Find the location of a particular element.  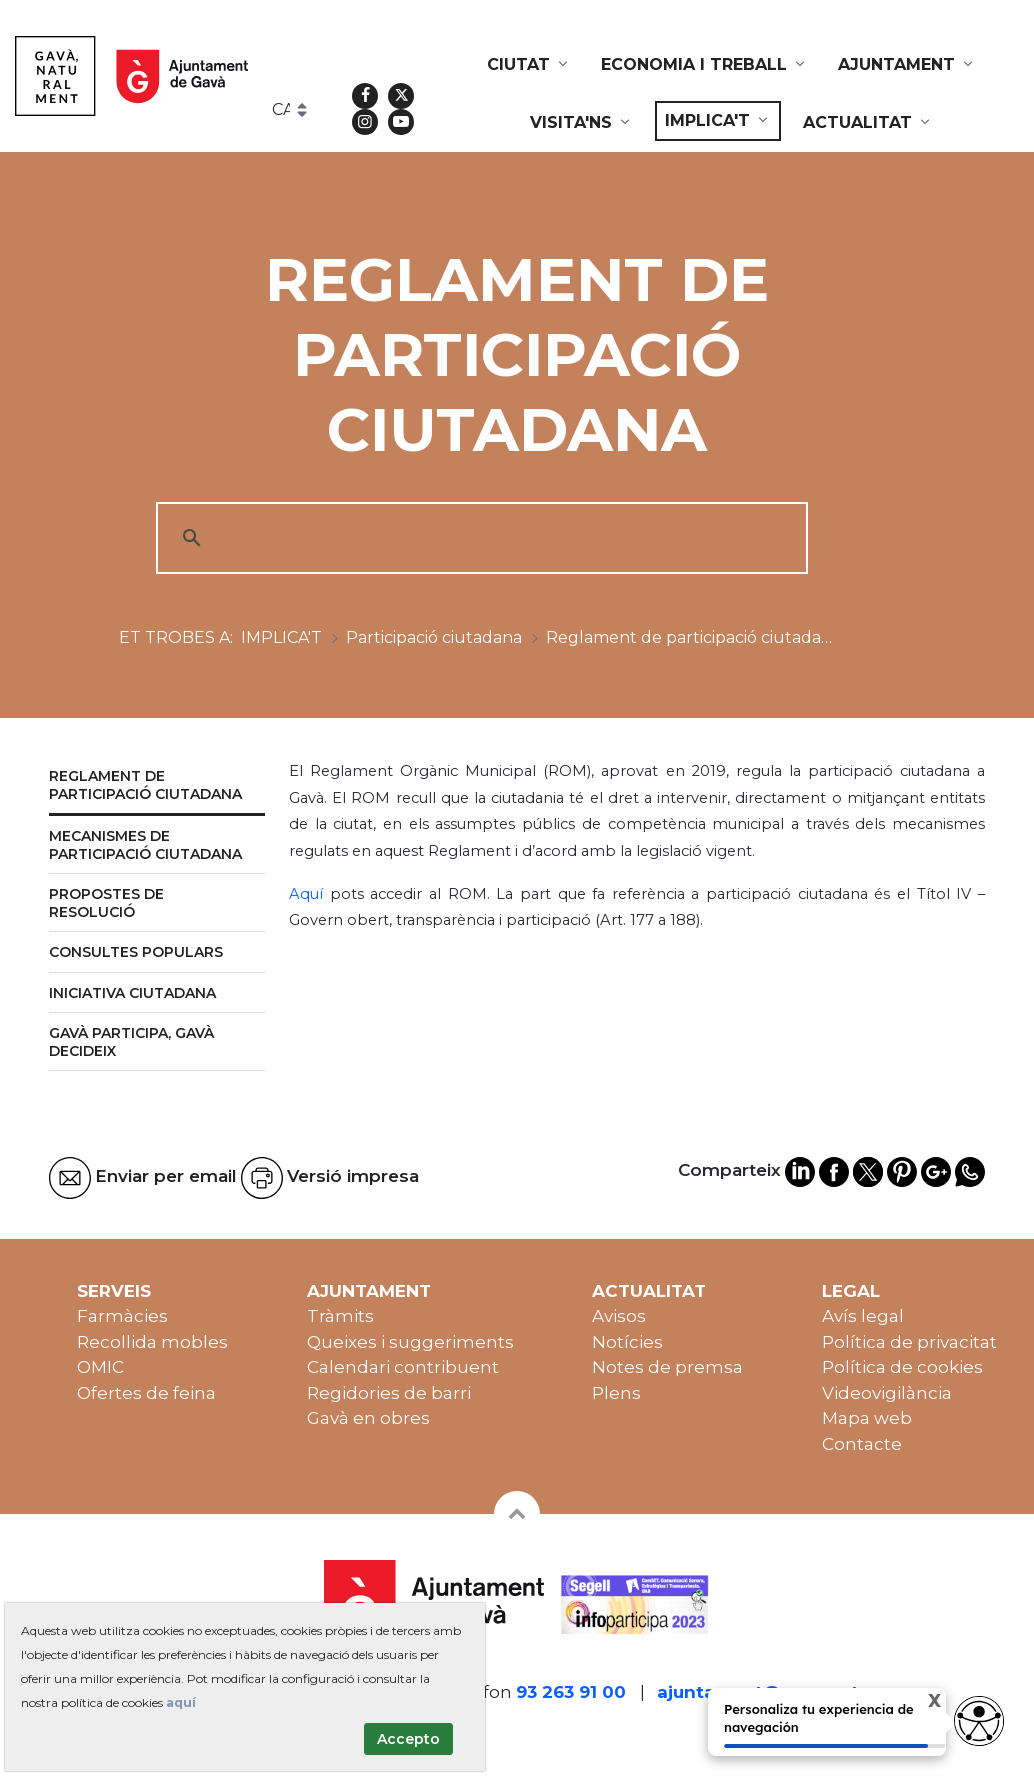

Notes de premsa is located at coordinates (667, 1367).